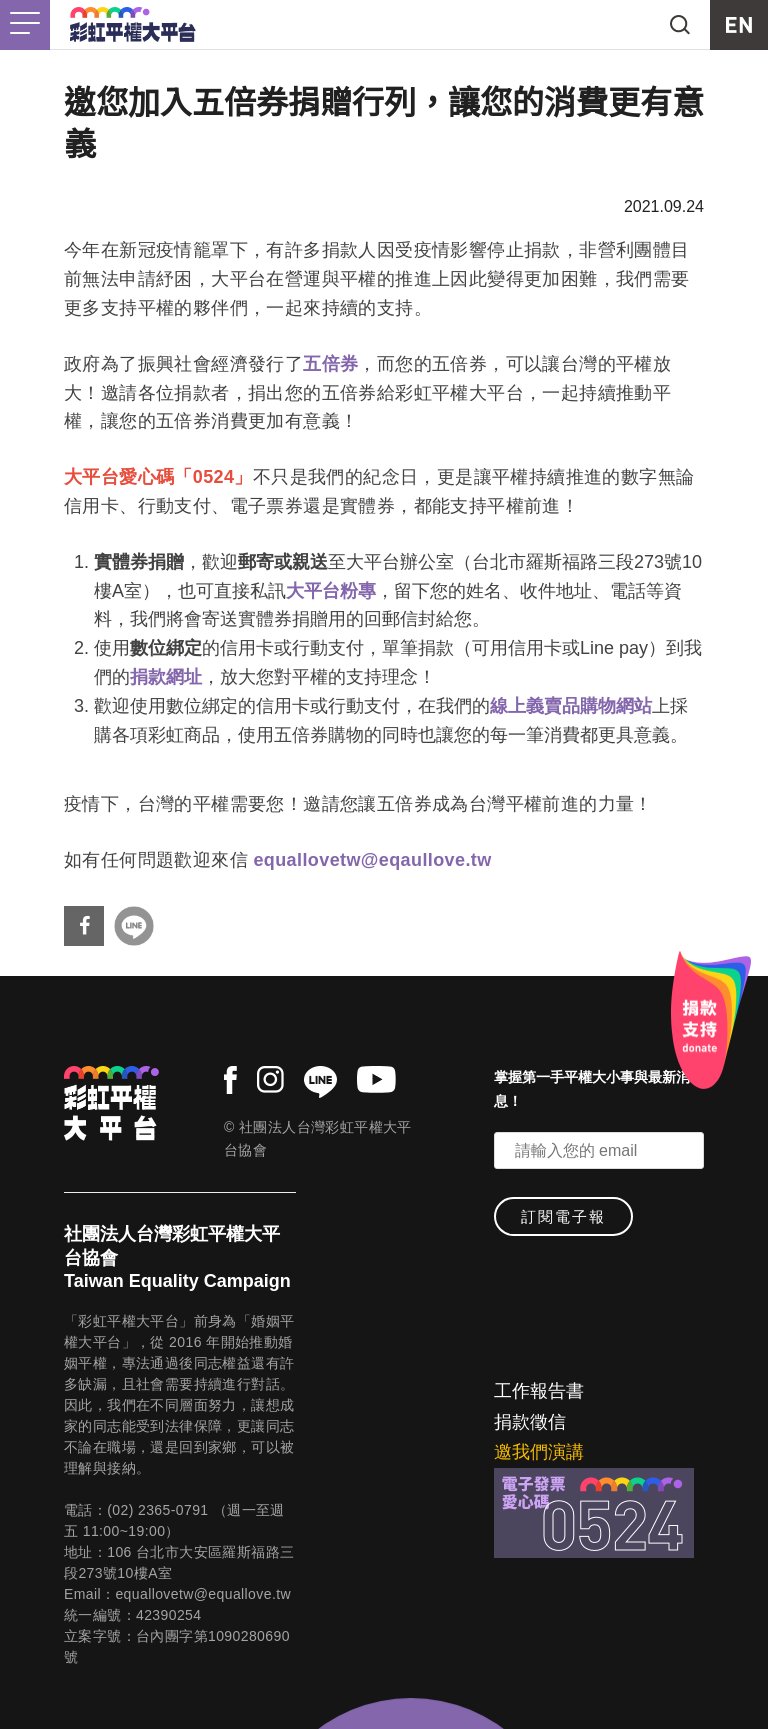 The width and height of the screenshot is (768, 1729). What do you see at coordinates (84, 926) in the screenshot?
I see `分享到Facebook` at bounding box center [84, 926].